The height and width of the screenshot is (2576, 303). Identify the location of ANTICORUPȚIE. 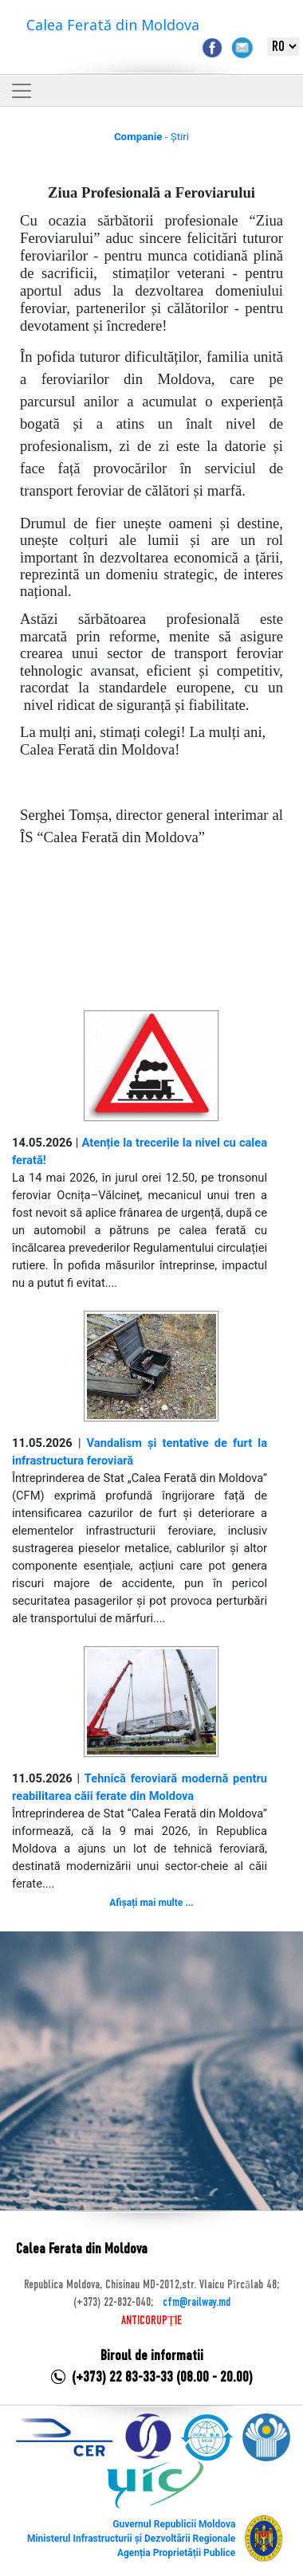
(151, 2321).